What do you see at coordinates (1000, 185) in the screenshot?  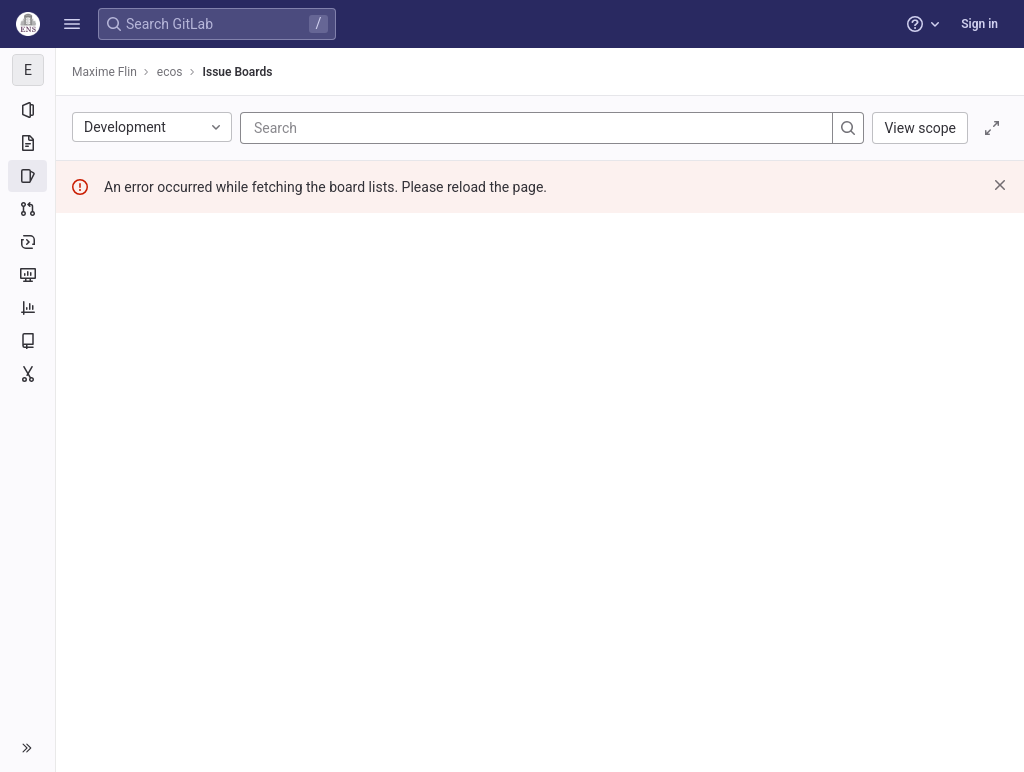 I see `[Dismiss]` at bounding box center [1000, 185].